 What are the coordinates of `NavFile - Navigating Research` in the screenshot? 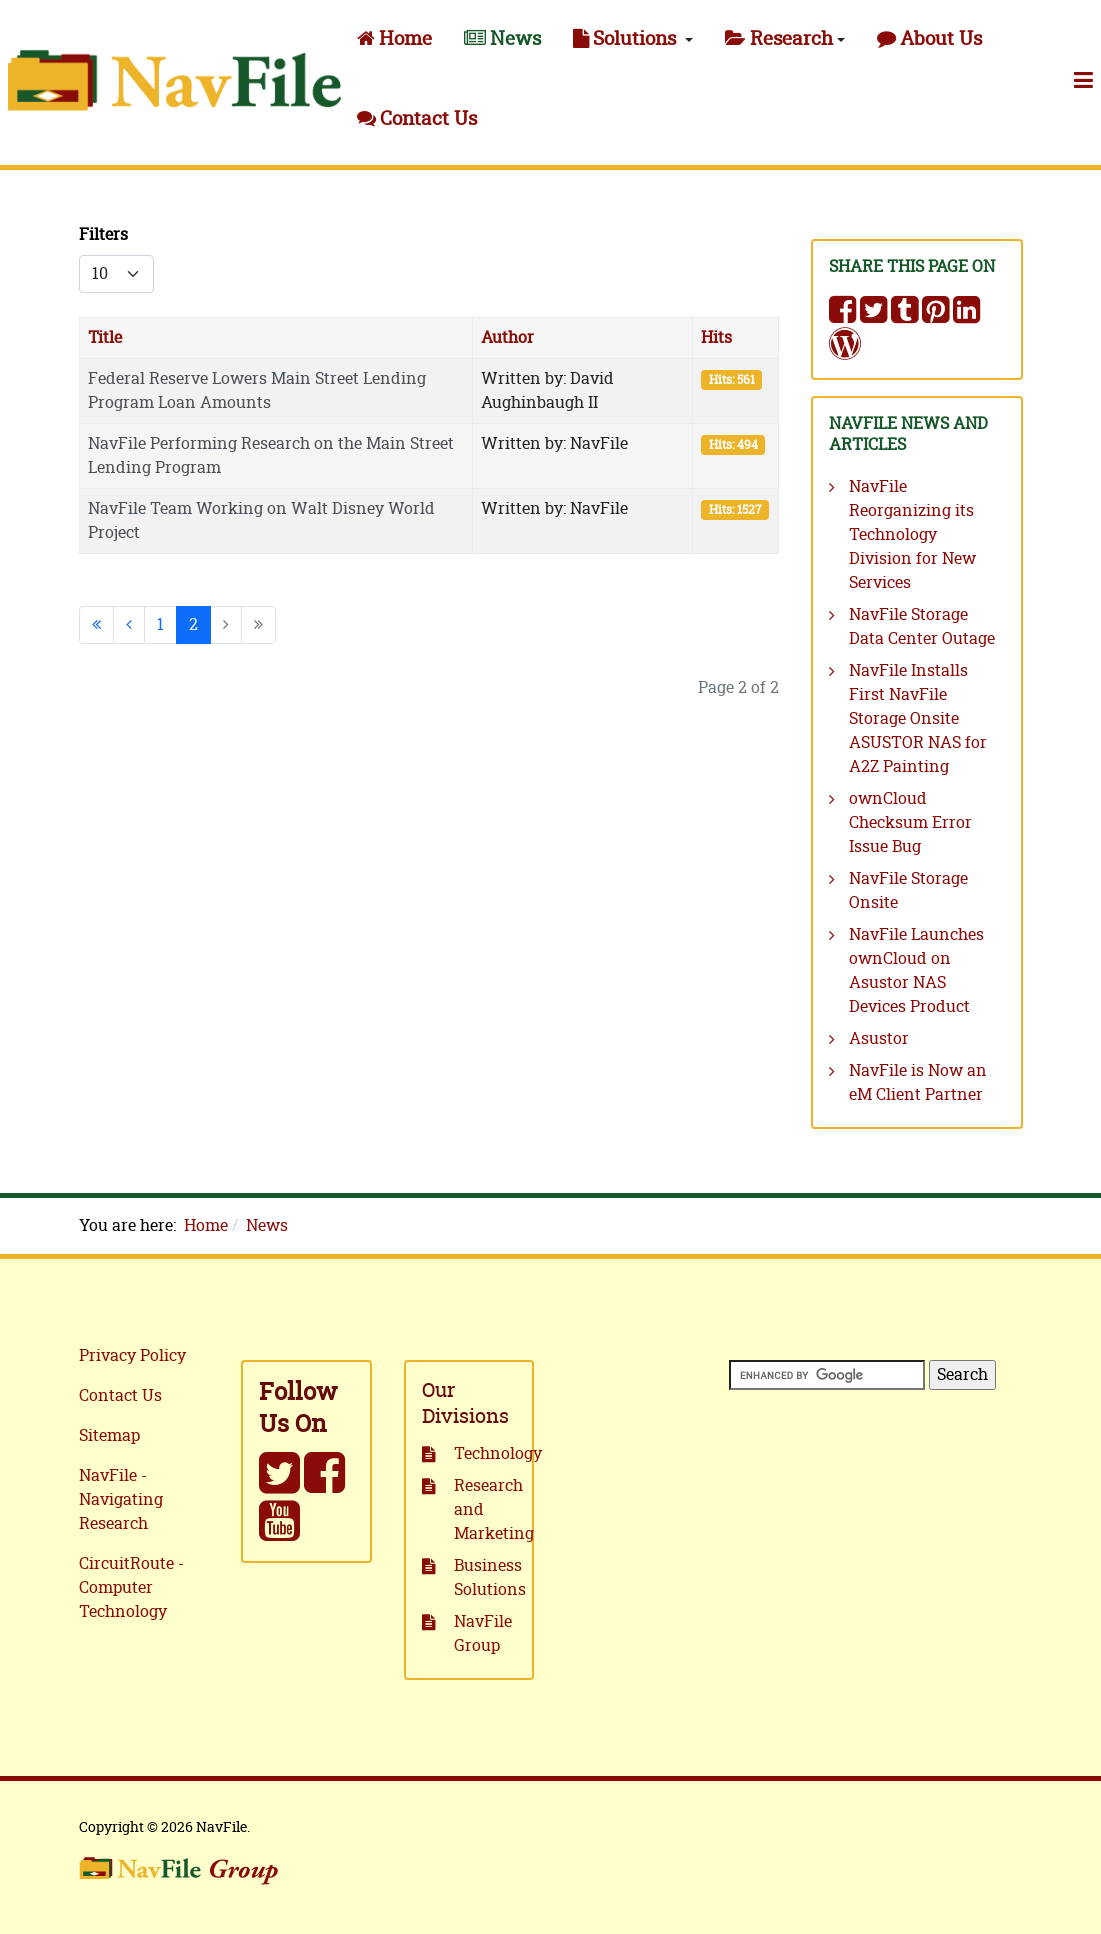 It's located at (121, 1500).